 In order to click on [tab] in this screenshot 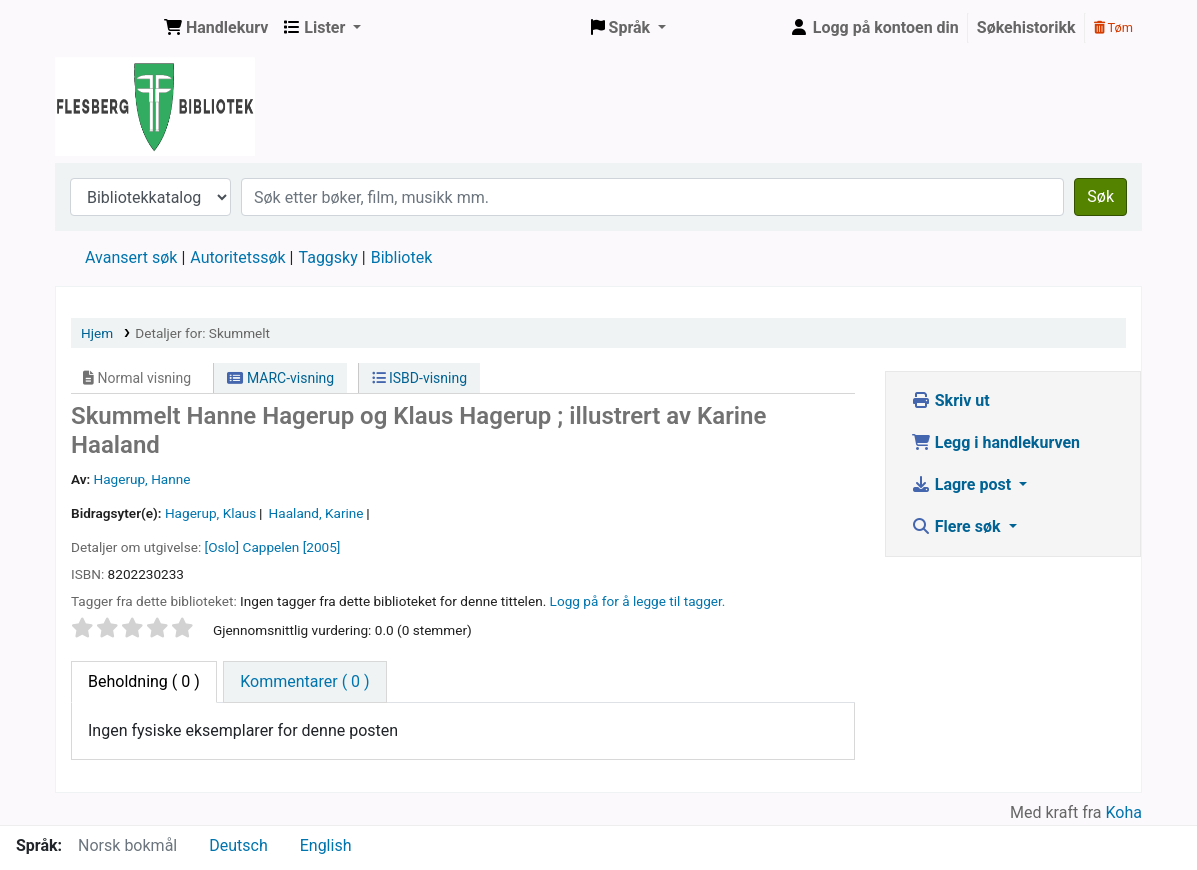, I will do `click(304, 682)`.